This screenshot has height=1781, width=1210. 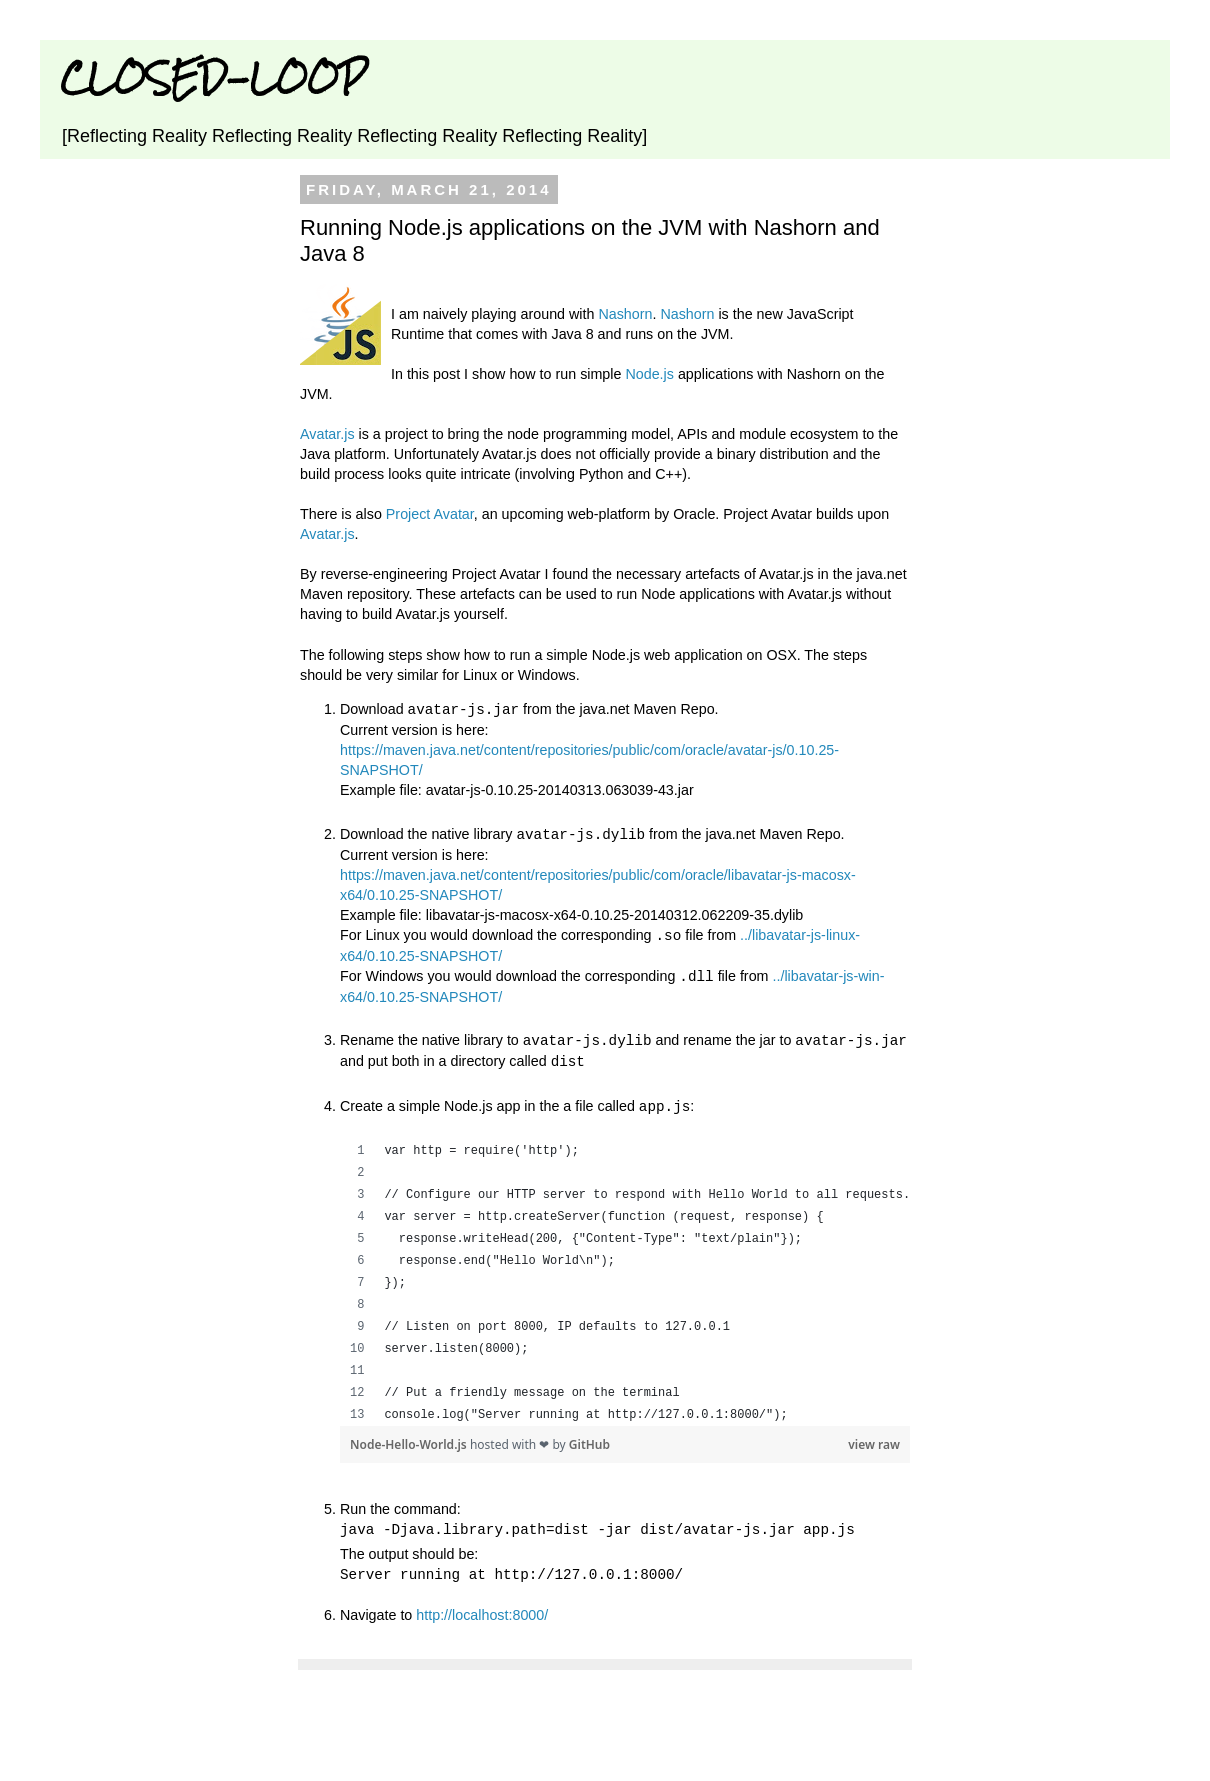 What do you see at coordinates (410, 1437) in the screenshot?
I see `Node-Hello-World.js` at bounding box center [410, 1437].